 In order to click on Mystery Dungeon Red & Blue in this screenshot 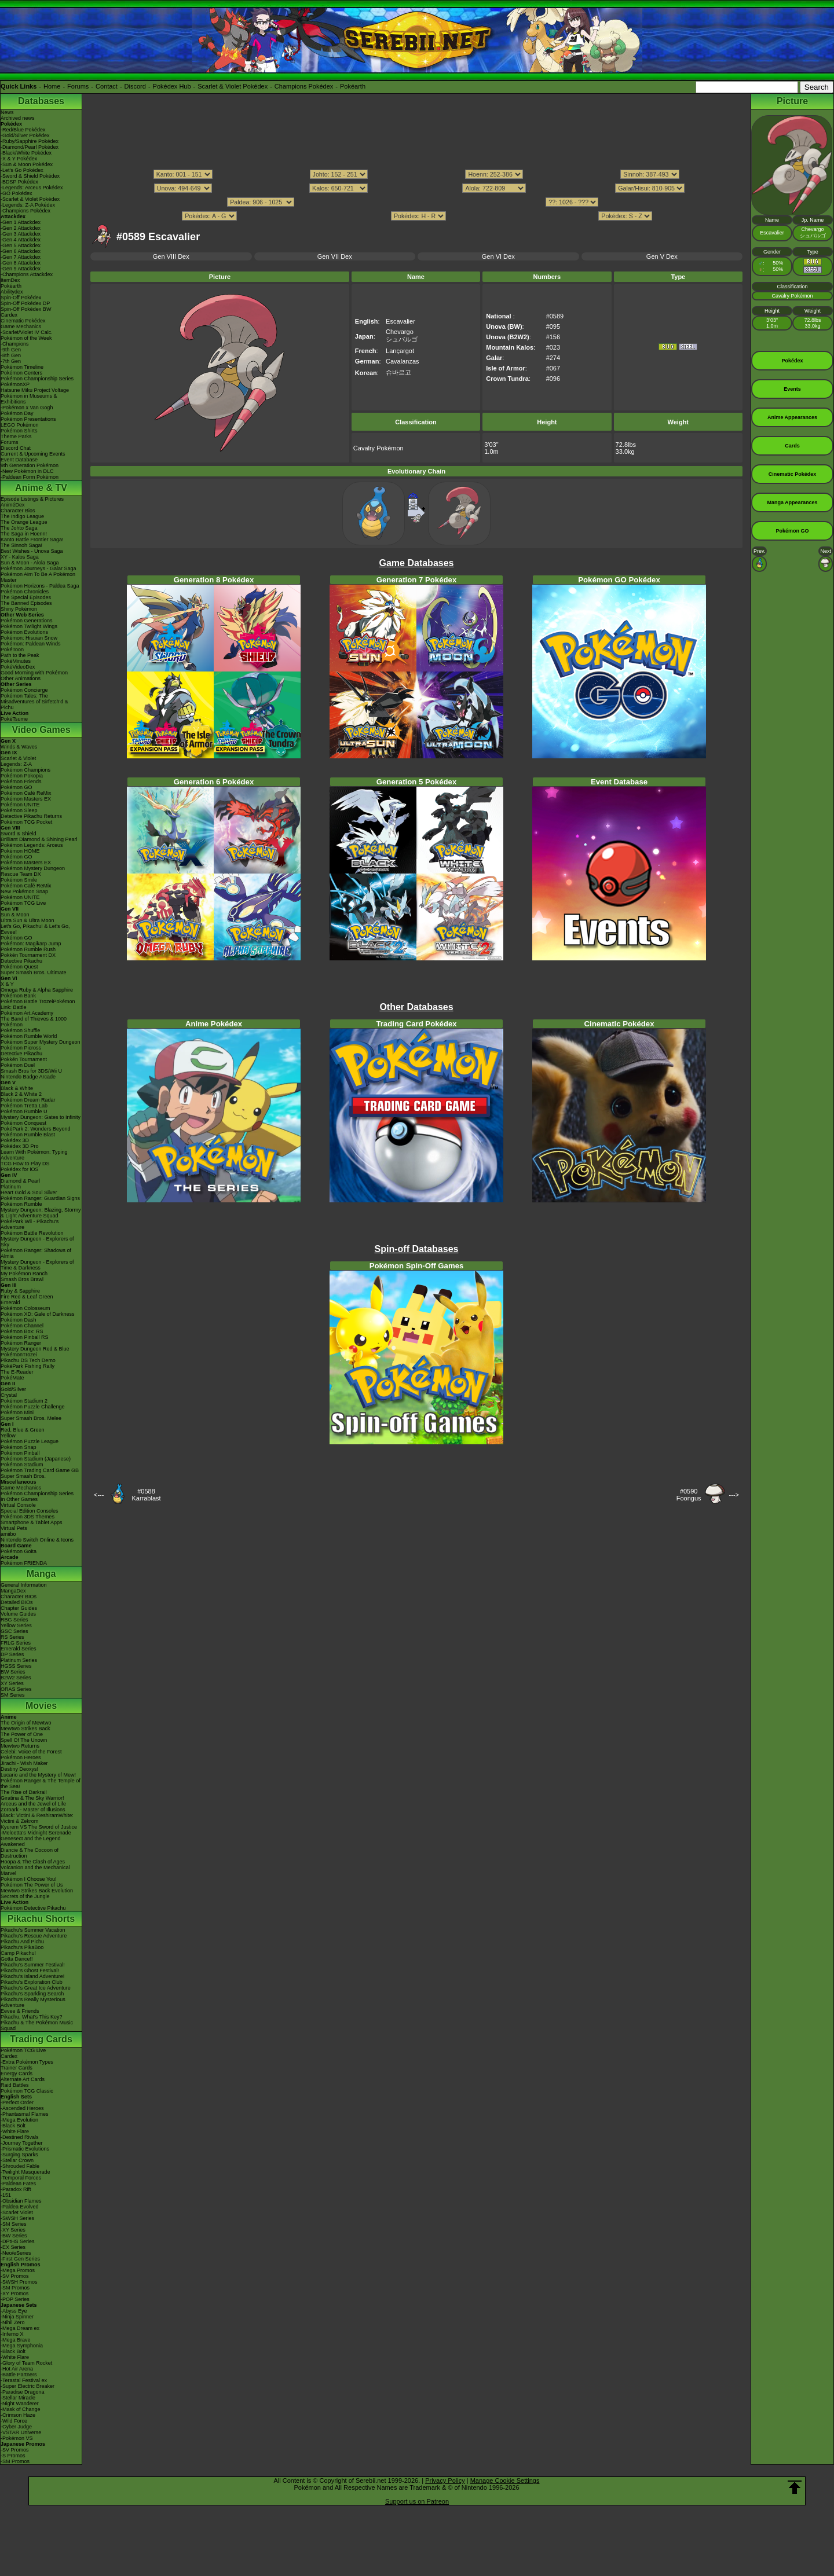, I will do `click(35, 1349)`.